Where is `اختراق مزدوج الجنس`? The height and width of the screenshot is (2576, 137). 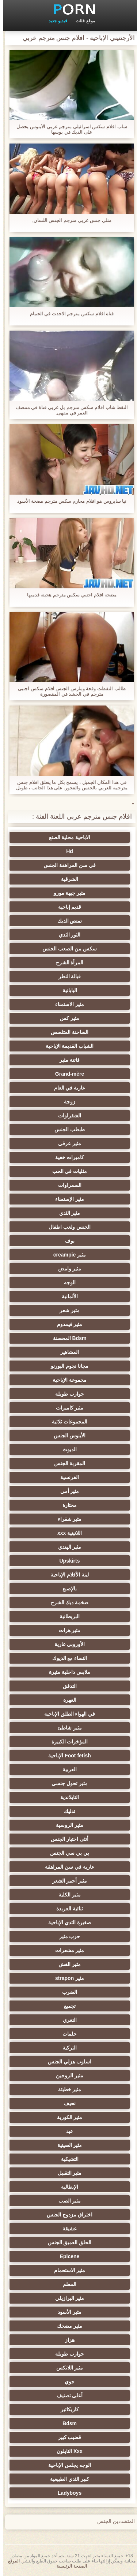 اختراق مزدوج الجنس is located at coordinates (66, 2215).